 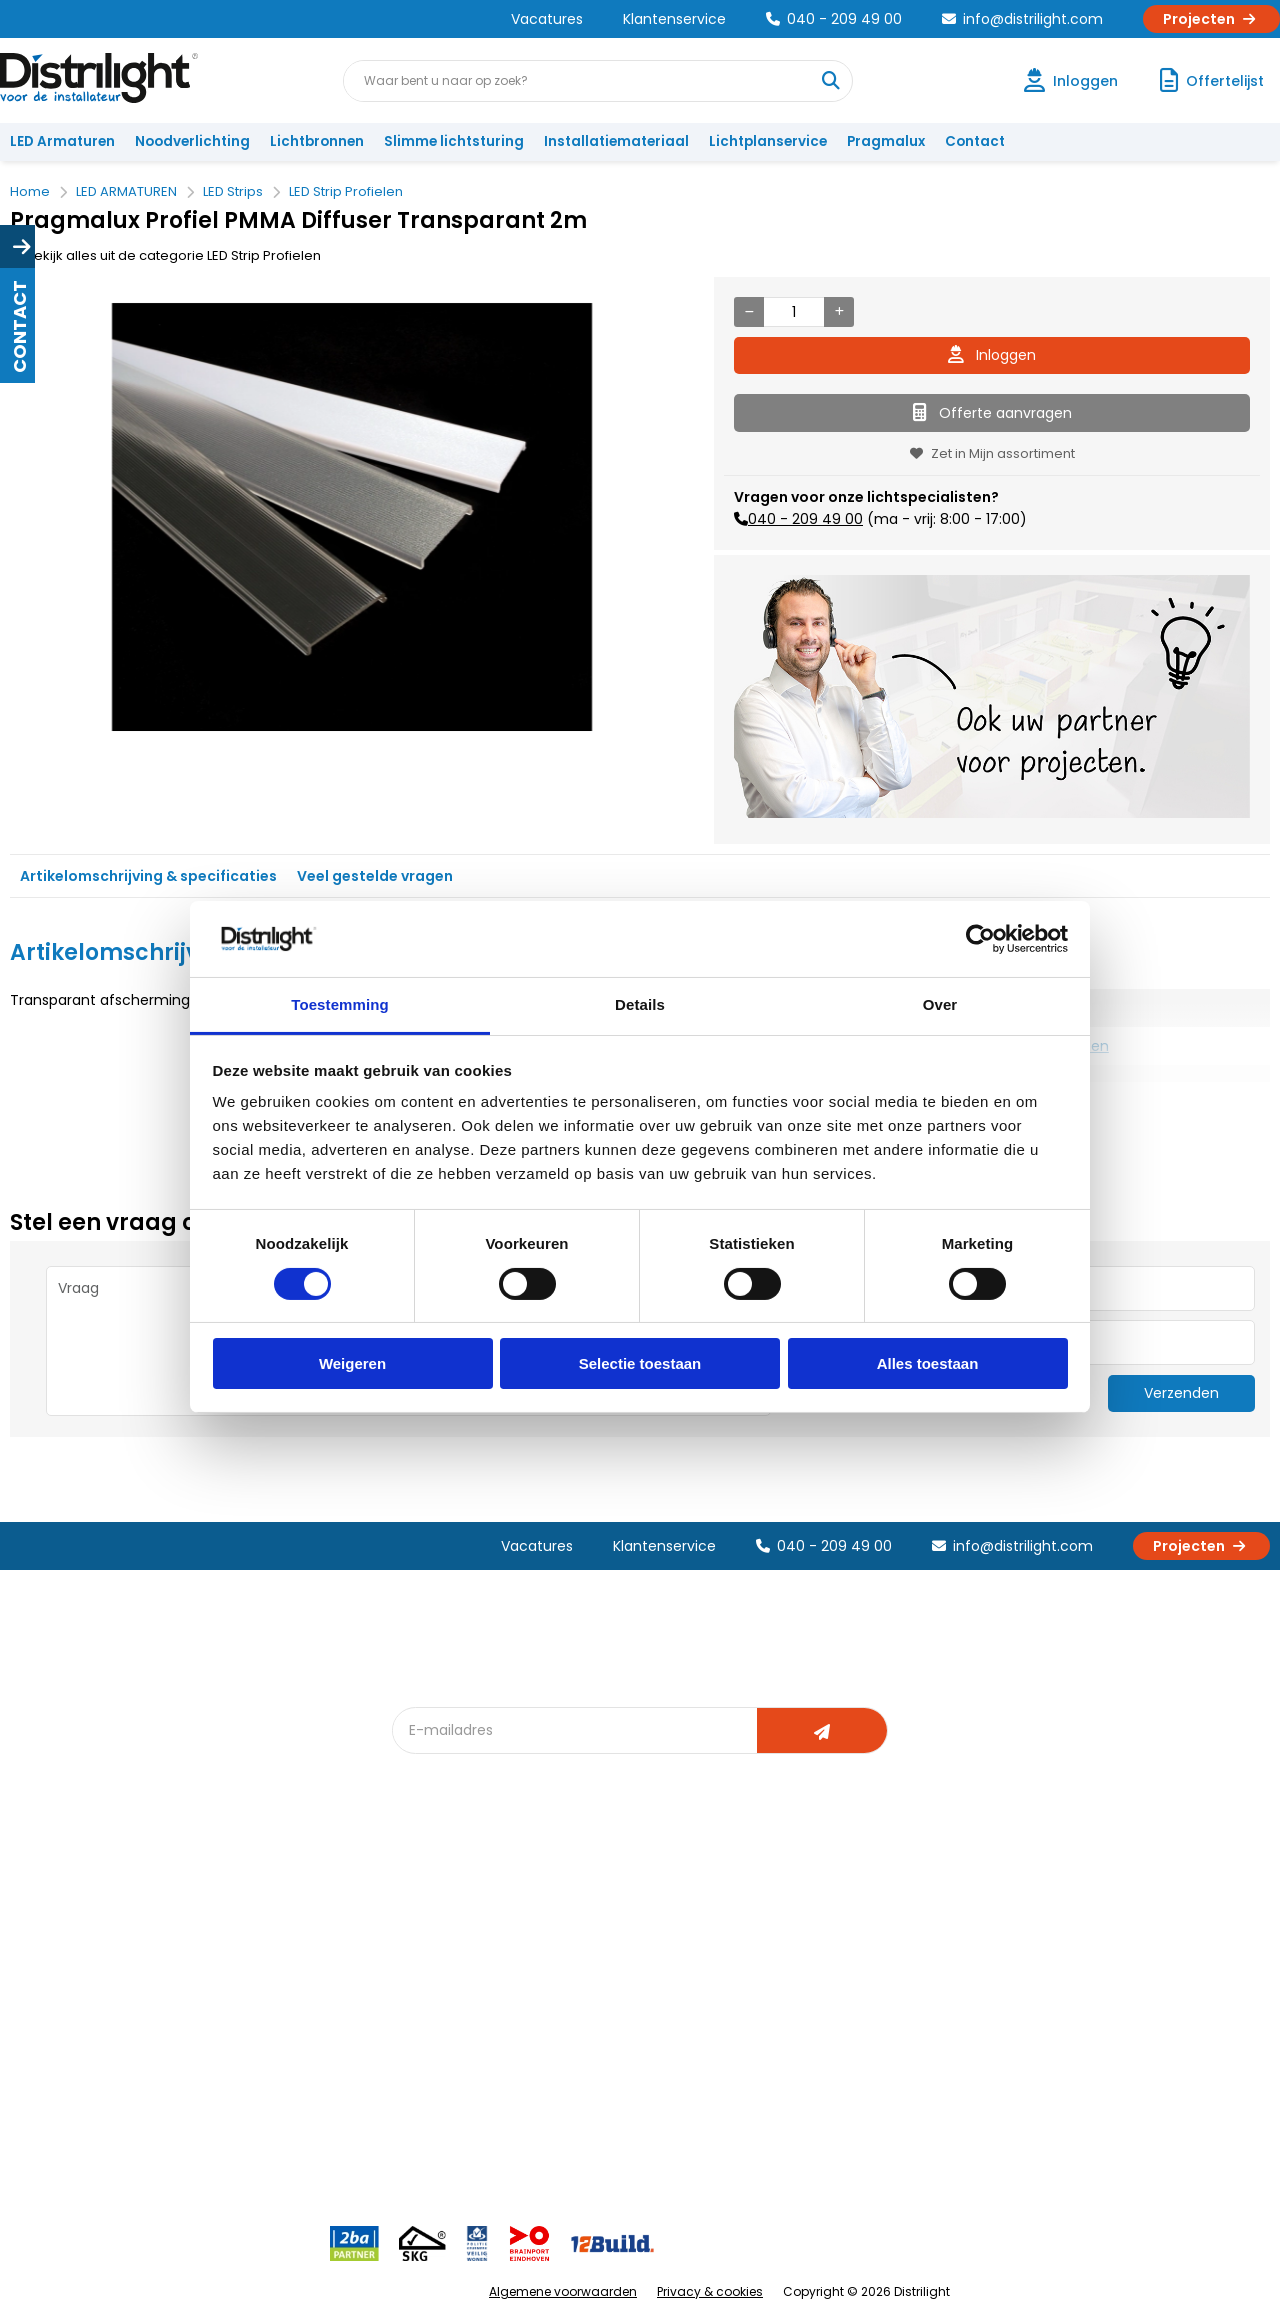 What do you see at coordinates (352, 517) in the screenshot?
I see `[option]` at bounding box center [352, 517].